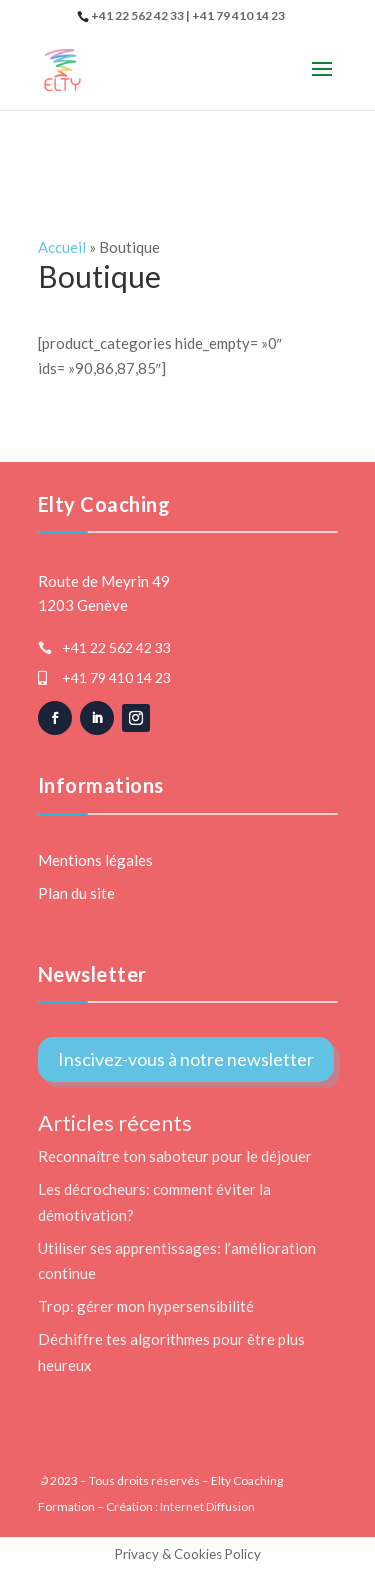 The image size is (375, 1573). Describe the element at coordinates (116, 647) in the screenshot. I see `+41 22 562 42 33` at that location.